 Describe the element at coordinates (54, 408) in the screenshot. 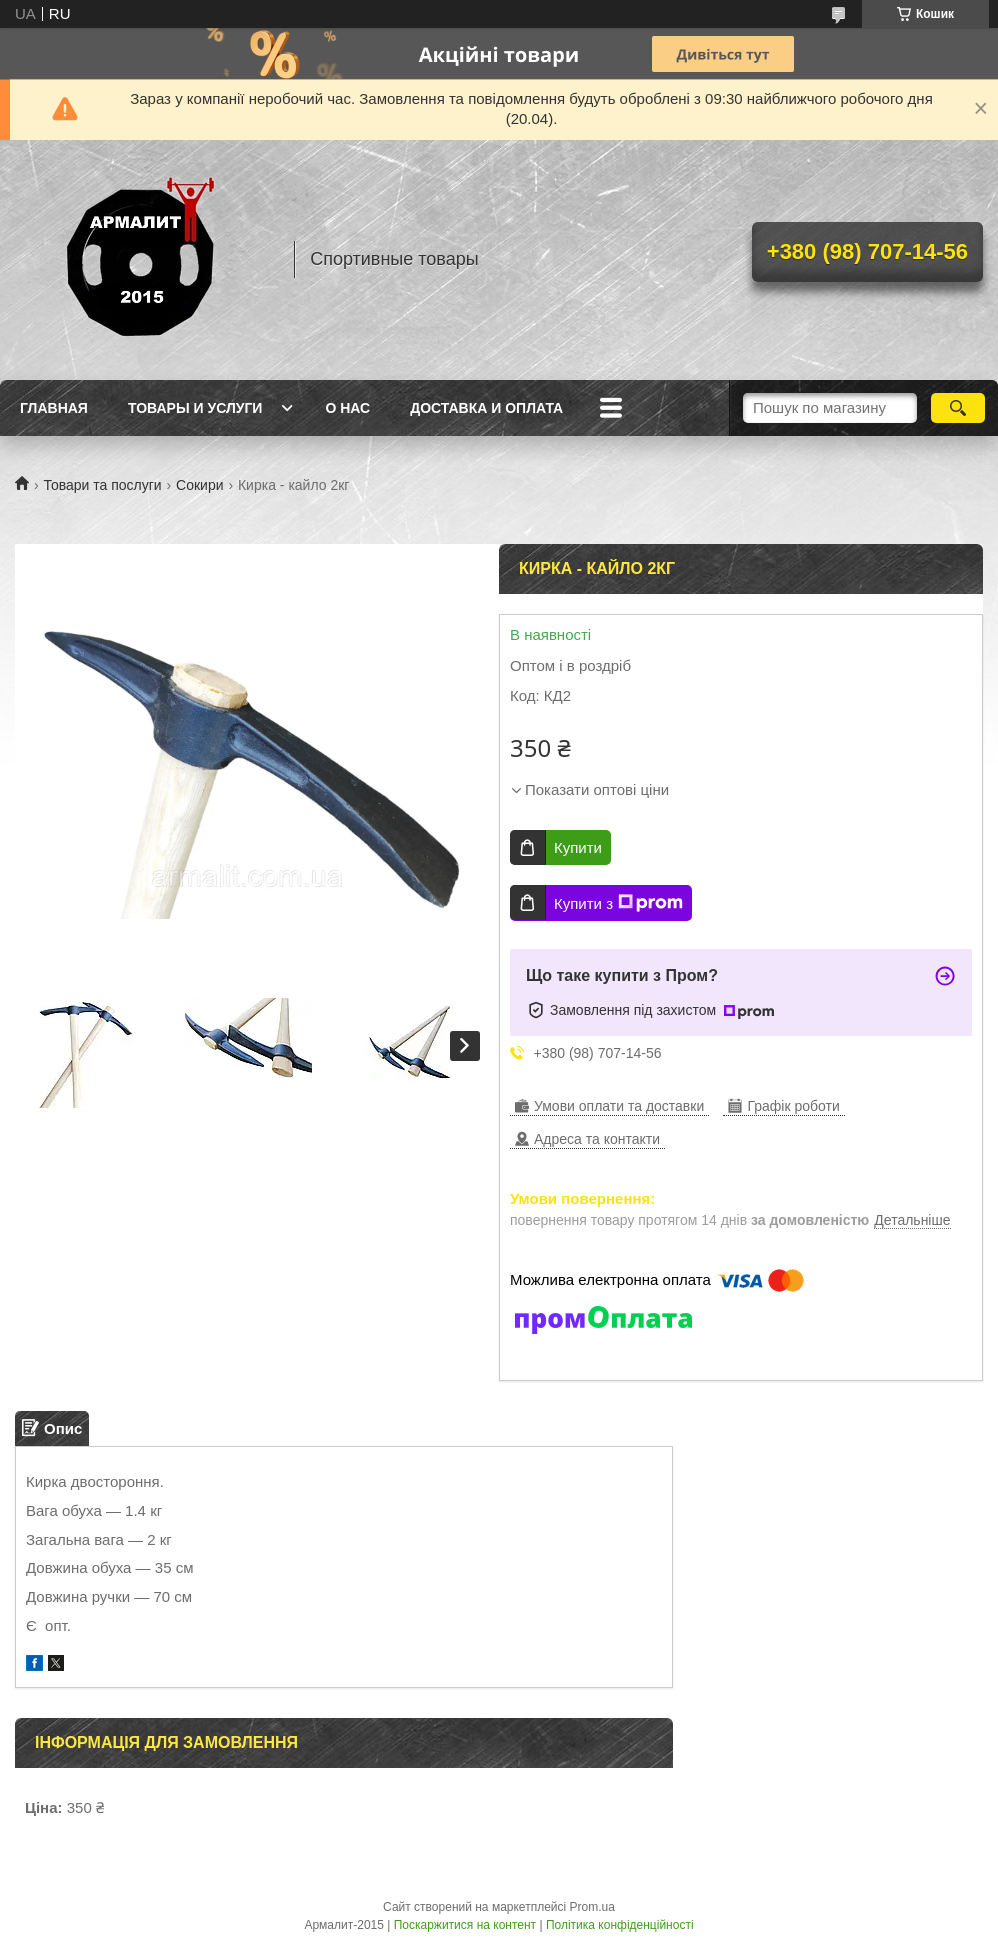

I see `Главная` at that location.